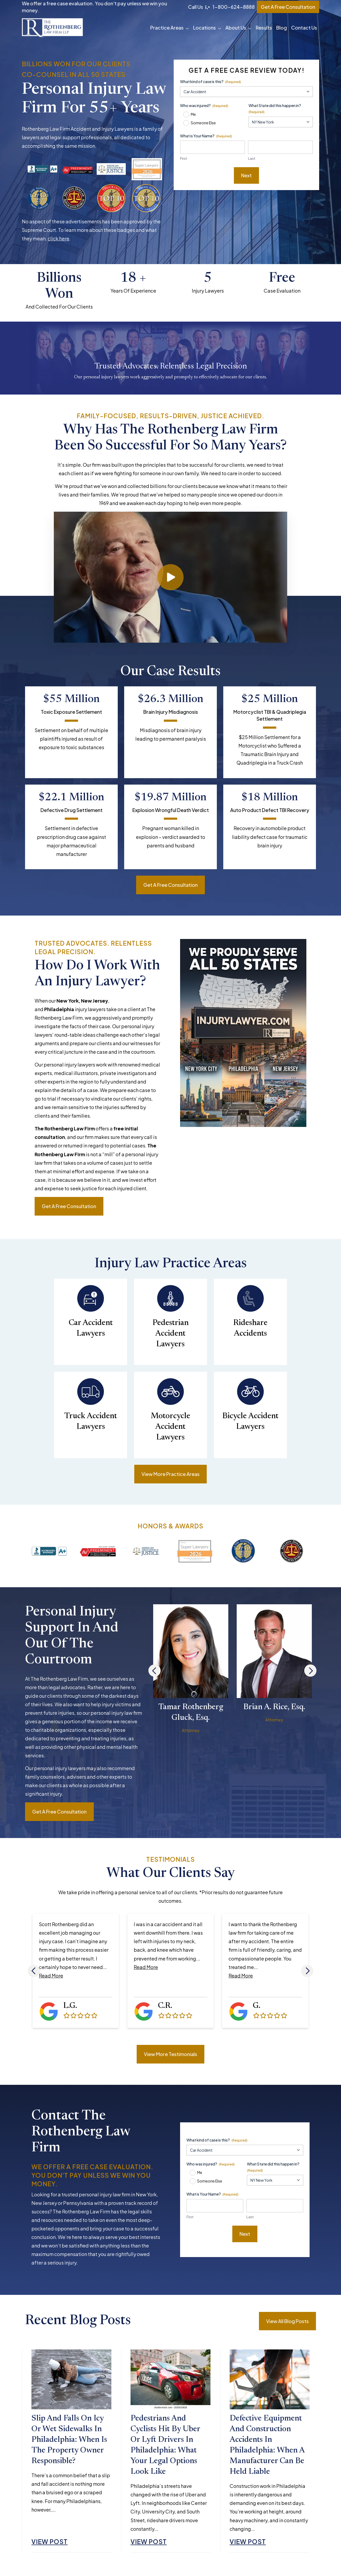 This screenshot has height=2576, width=341. What do you see at coordinates (274, 1707) in the screenshot?
I see `Brian A. Rice, Esq.` at bounding box center [274, 1707].